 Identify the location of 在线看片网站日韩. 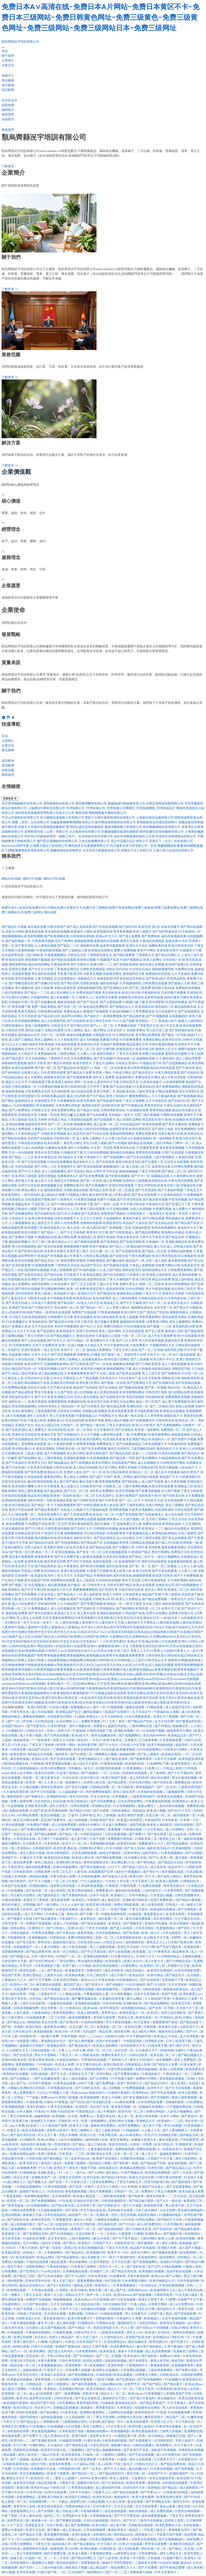
(167, 1265).